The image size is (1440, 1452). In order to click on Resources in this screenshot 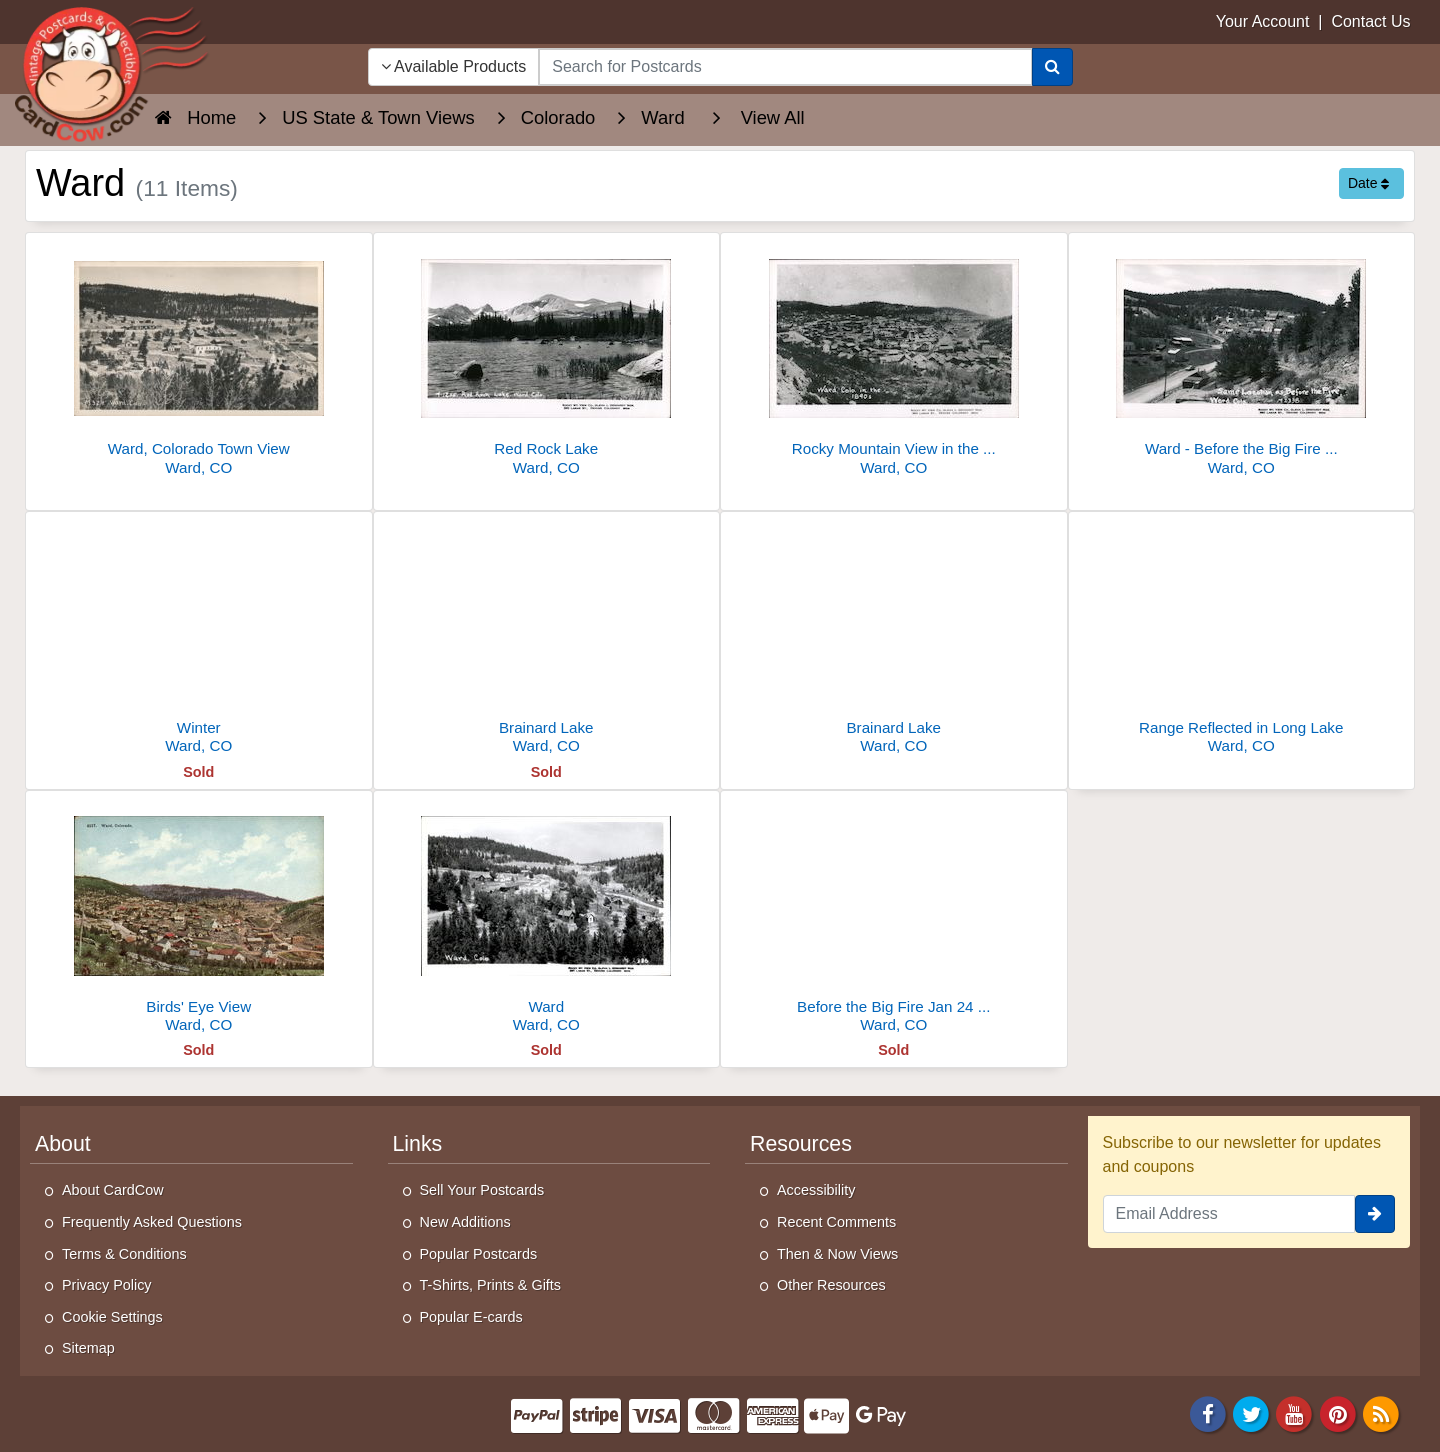, I will do `click(801, 1144)`.